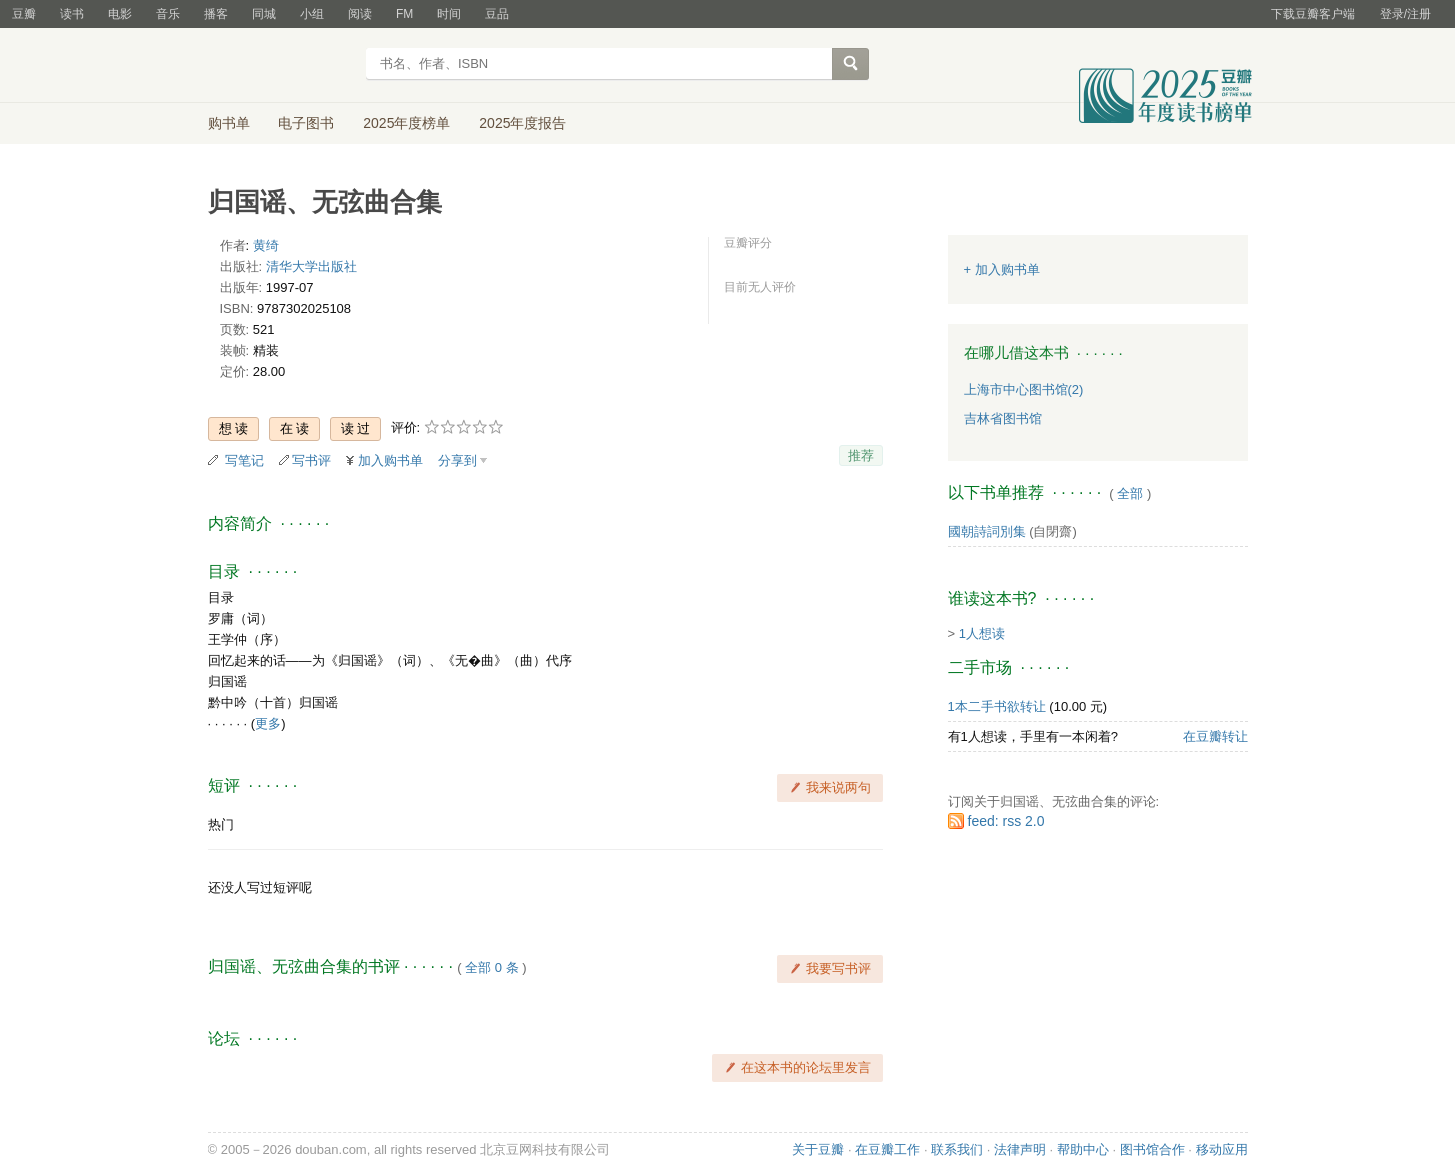 The image size is (1455, 1170). I want to click on feed: rss 2.0, so click(1006, 821).